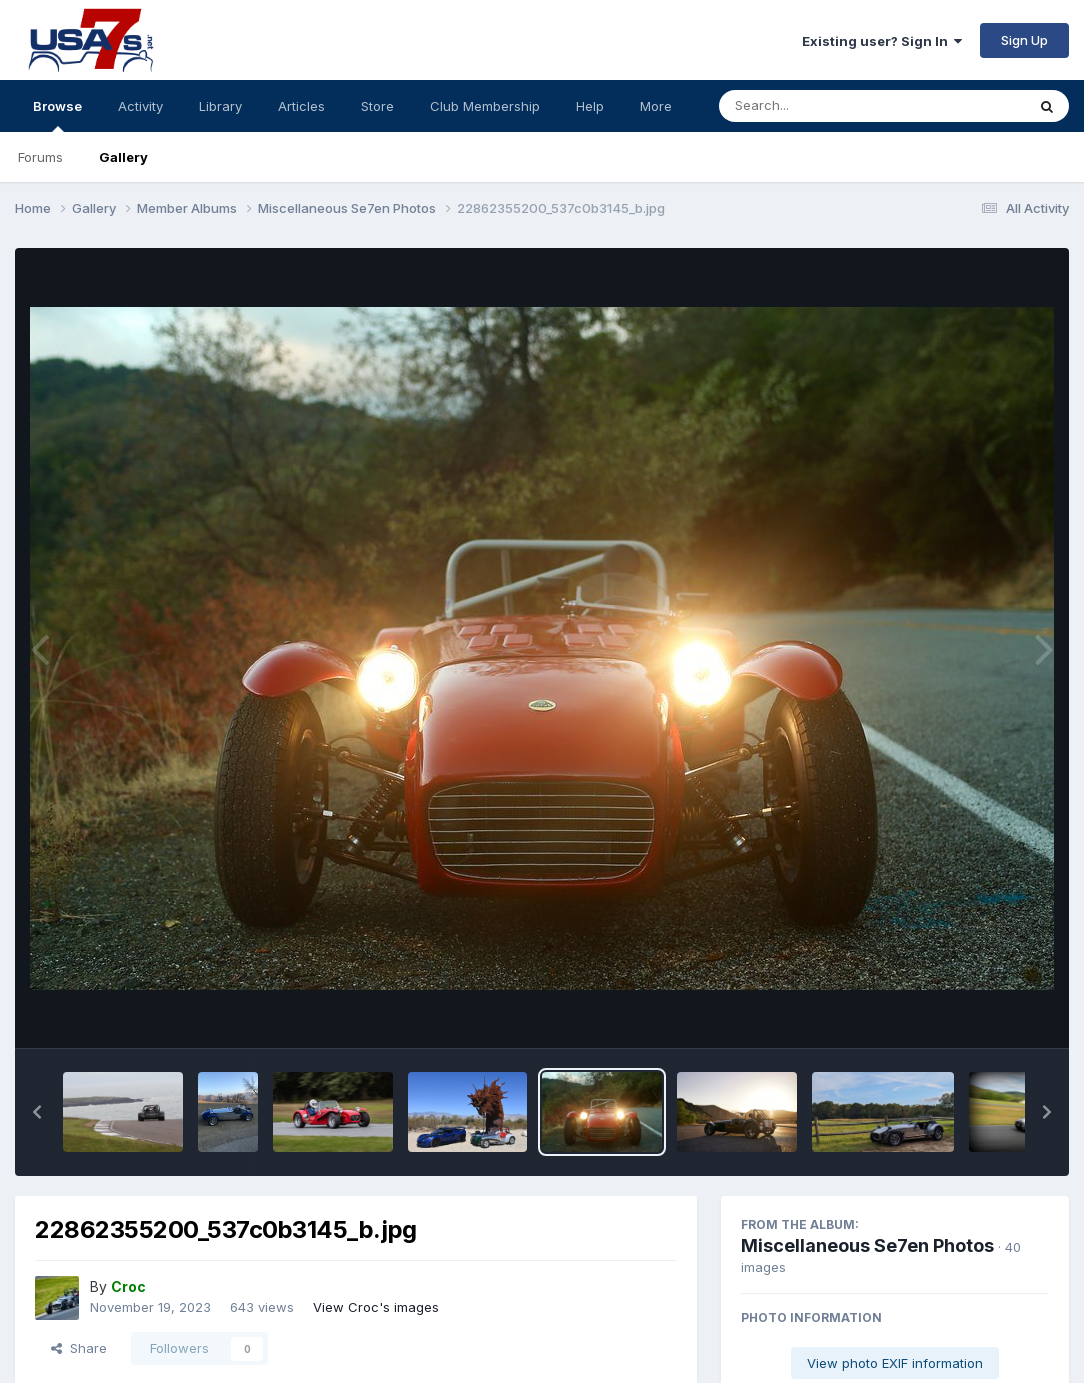 This screenshot has height=1383, width=1084. Describe the element at coordinates (220, 106) in the screenshot. I see `Library` at that location.